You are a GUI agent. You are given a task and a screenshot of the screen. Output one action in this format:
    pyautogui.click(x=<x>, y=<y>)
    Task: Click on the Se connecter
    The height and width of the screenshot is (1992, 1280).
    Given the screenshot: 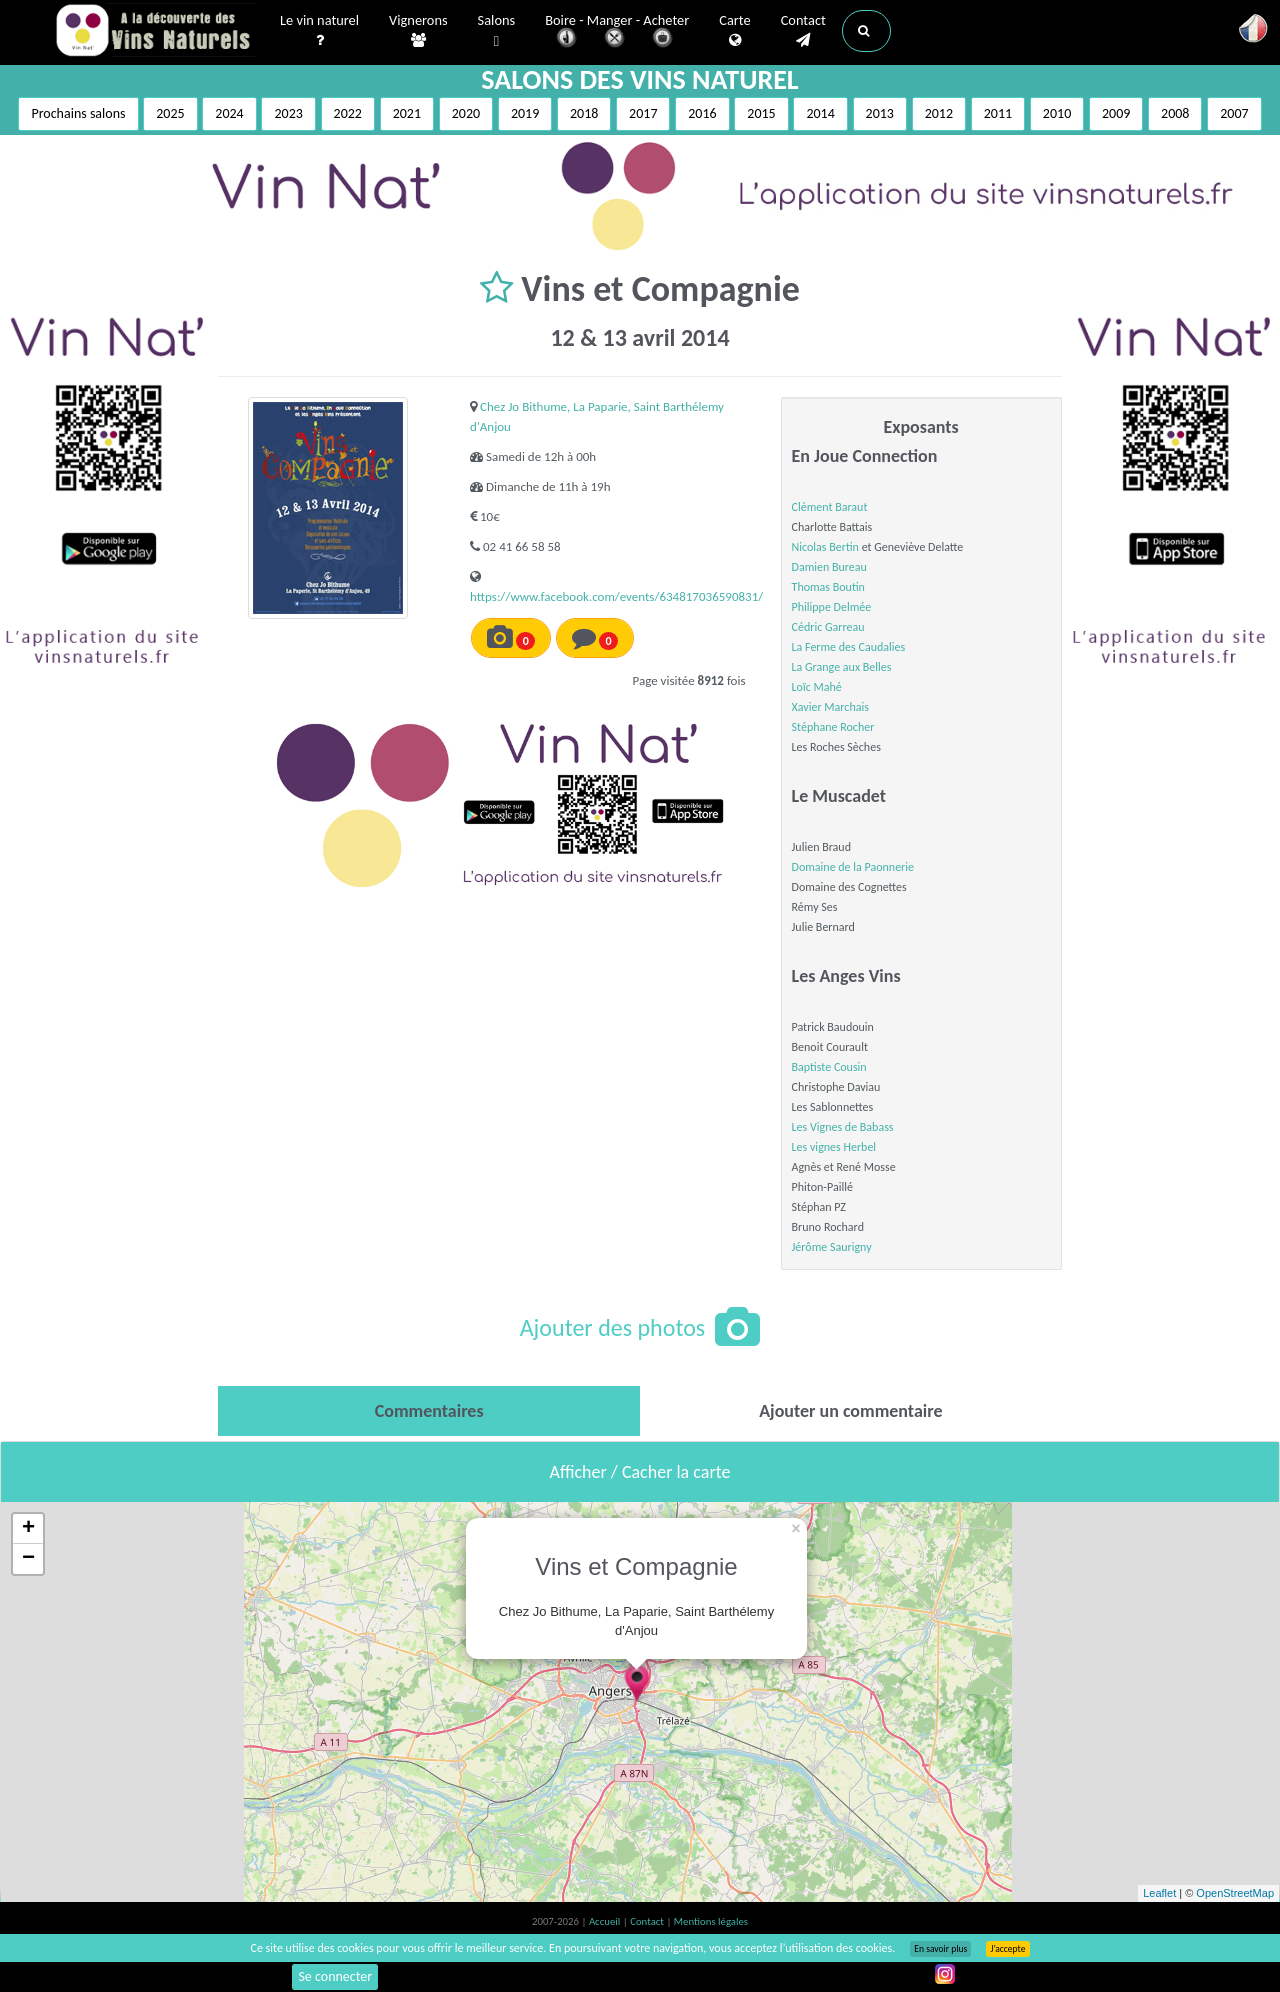 What is the action you would take?
    pyautogui.click(x=335, y=1976)
    